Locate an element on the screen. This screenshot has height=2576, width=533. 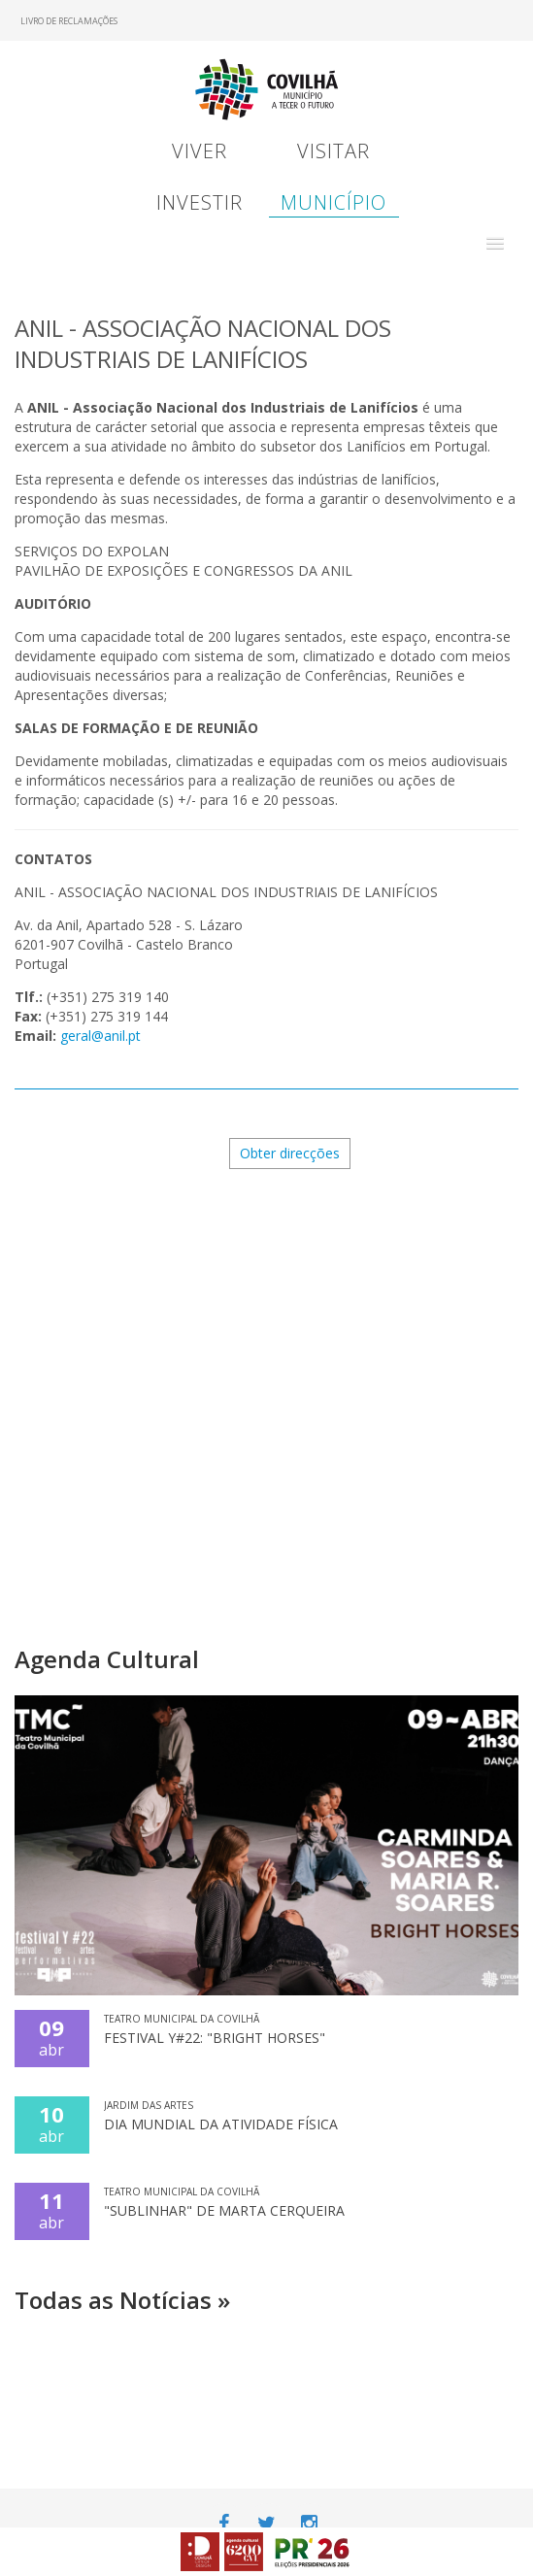
Todas as Notícias » is located at coordinates (122, 2300).